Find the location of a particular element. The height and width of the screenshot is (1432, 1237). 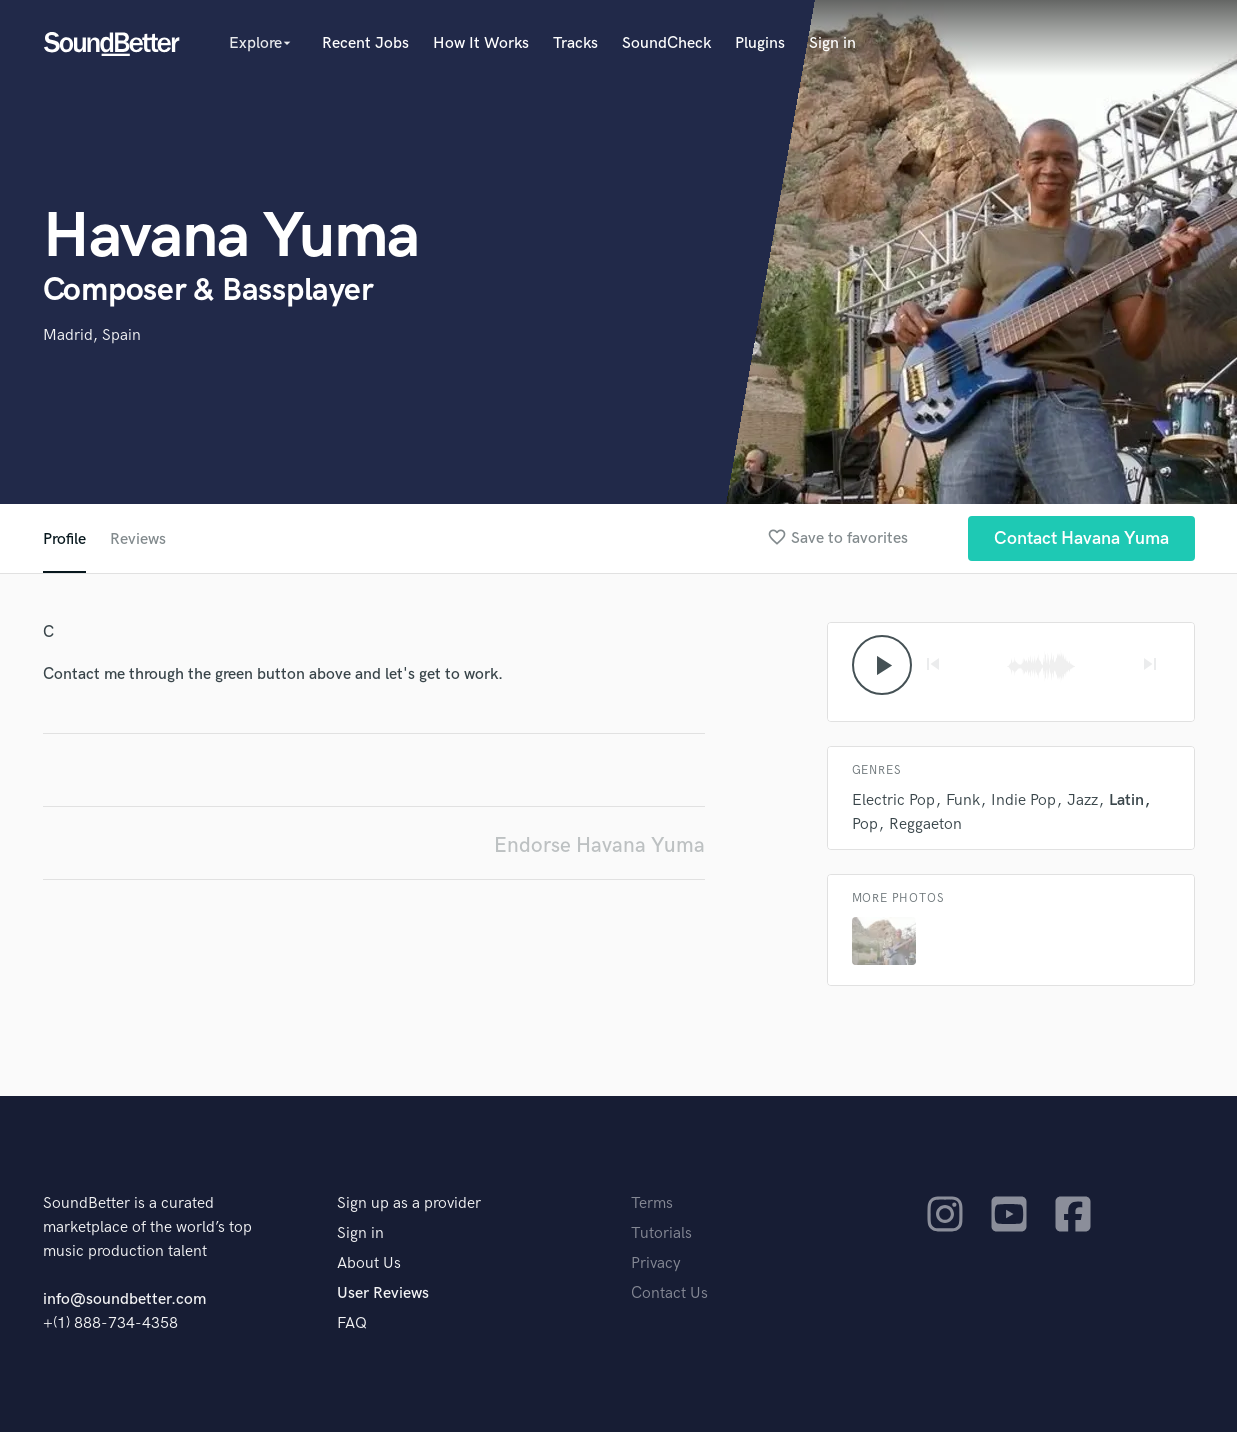

SoundCheck is located at coordinates (666, 43).